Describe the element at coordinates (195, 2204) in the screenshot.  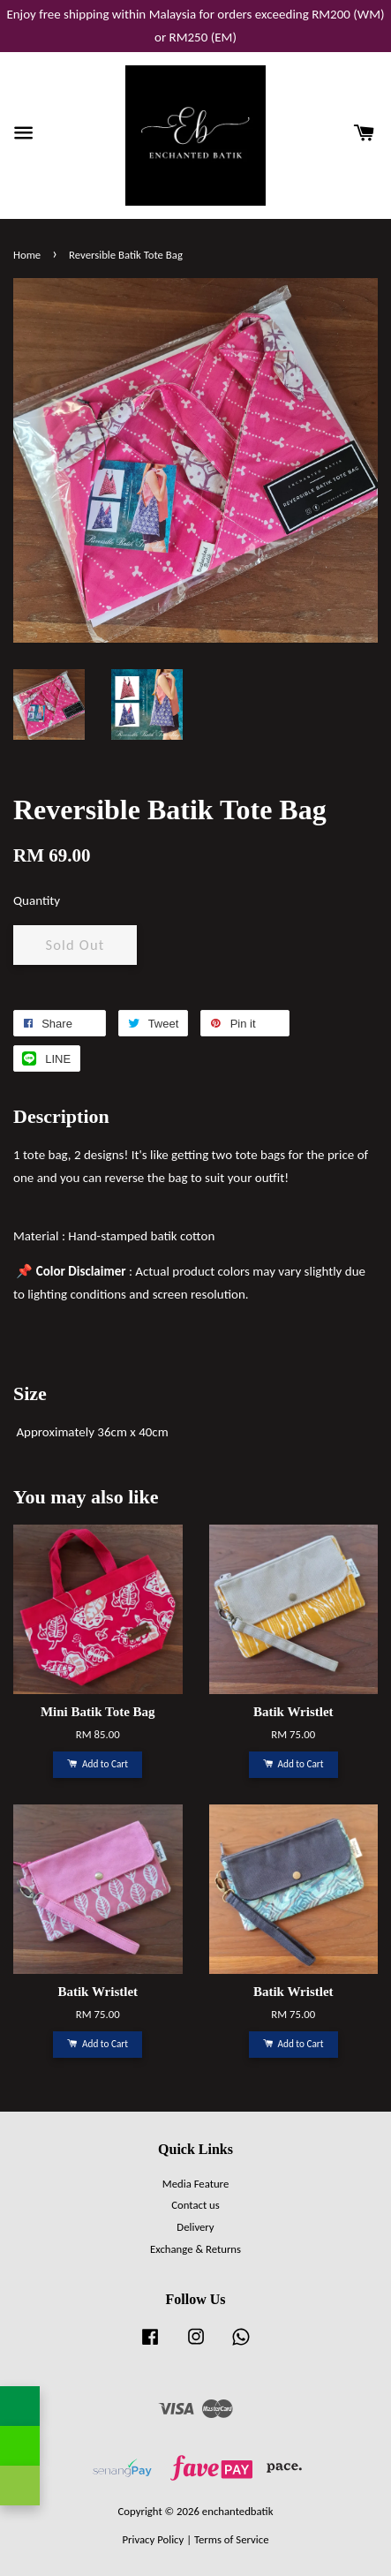
I see `Contact us` at that location.